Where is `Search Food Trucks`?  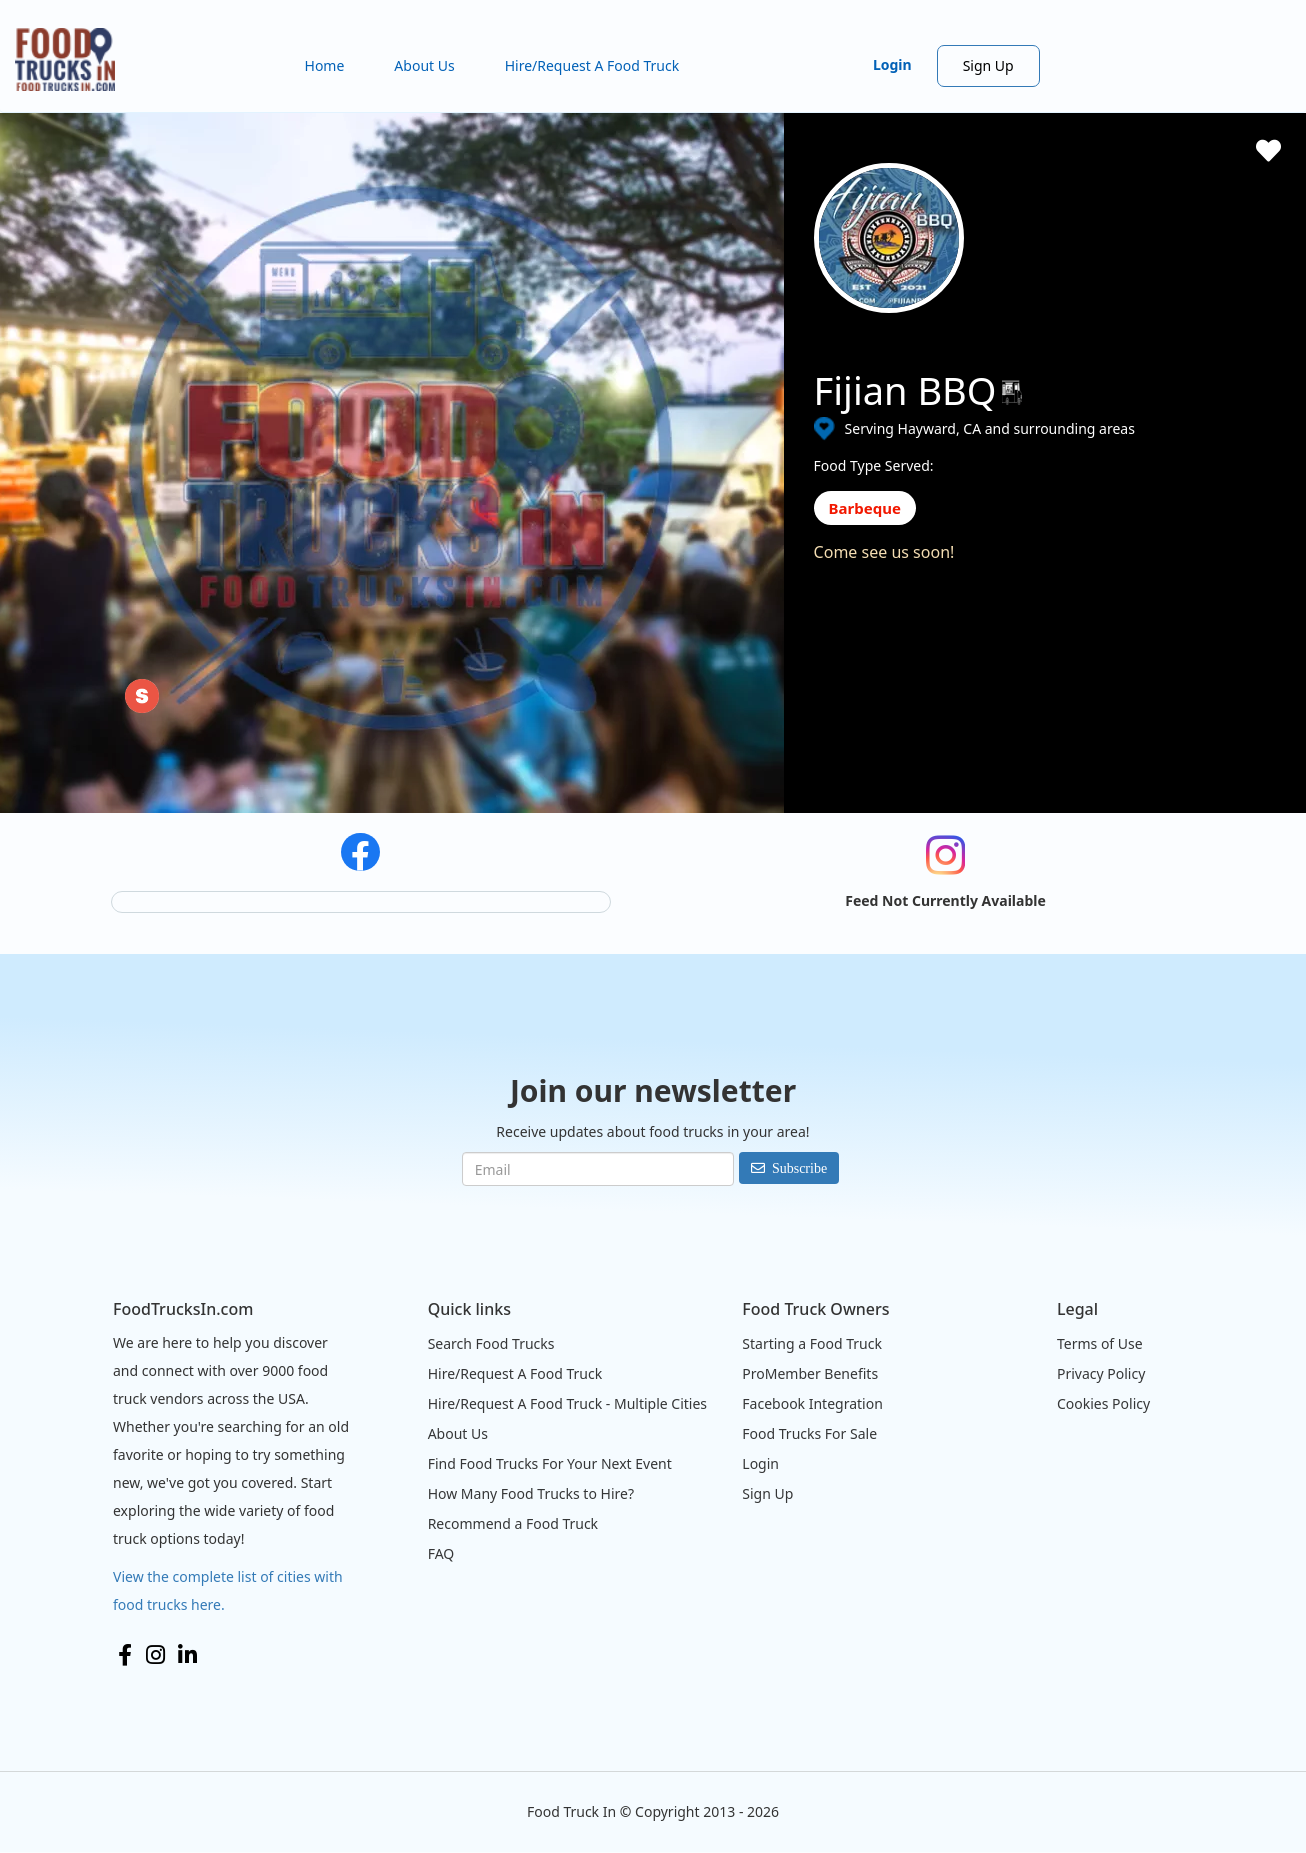
Search Food Trucks is located at coordinates (491, 1343).